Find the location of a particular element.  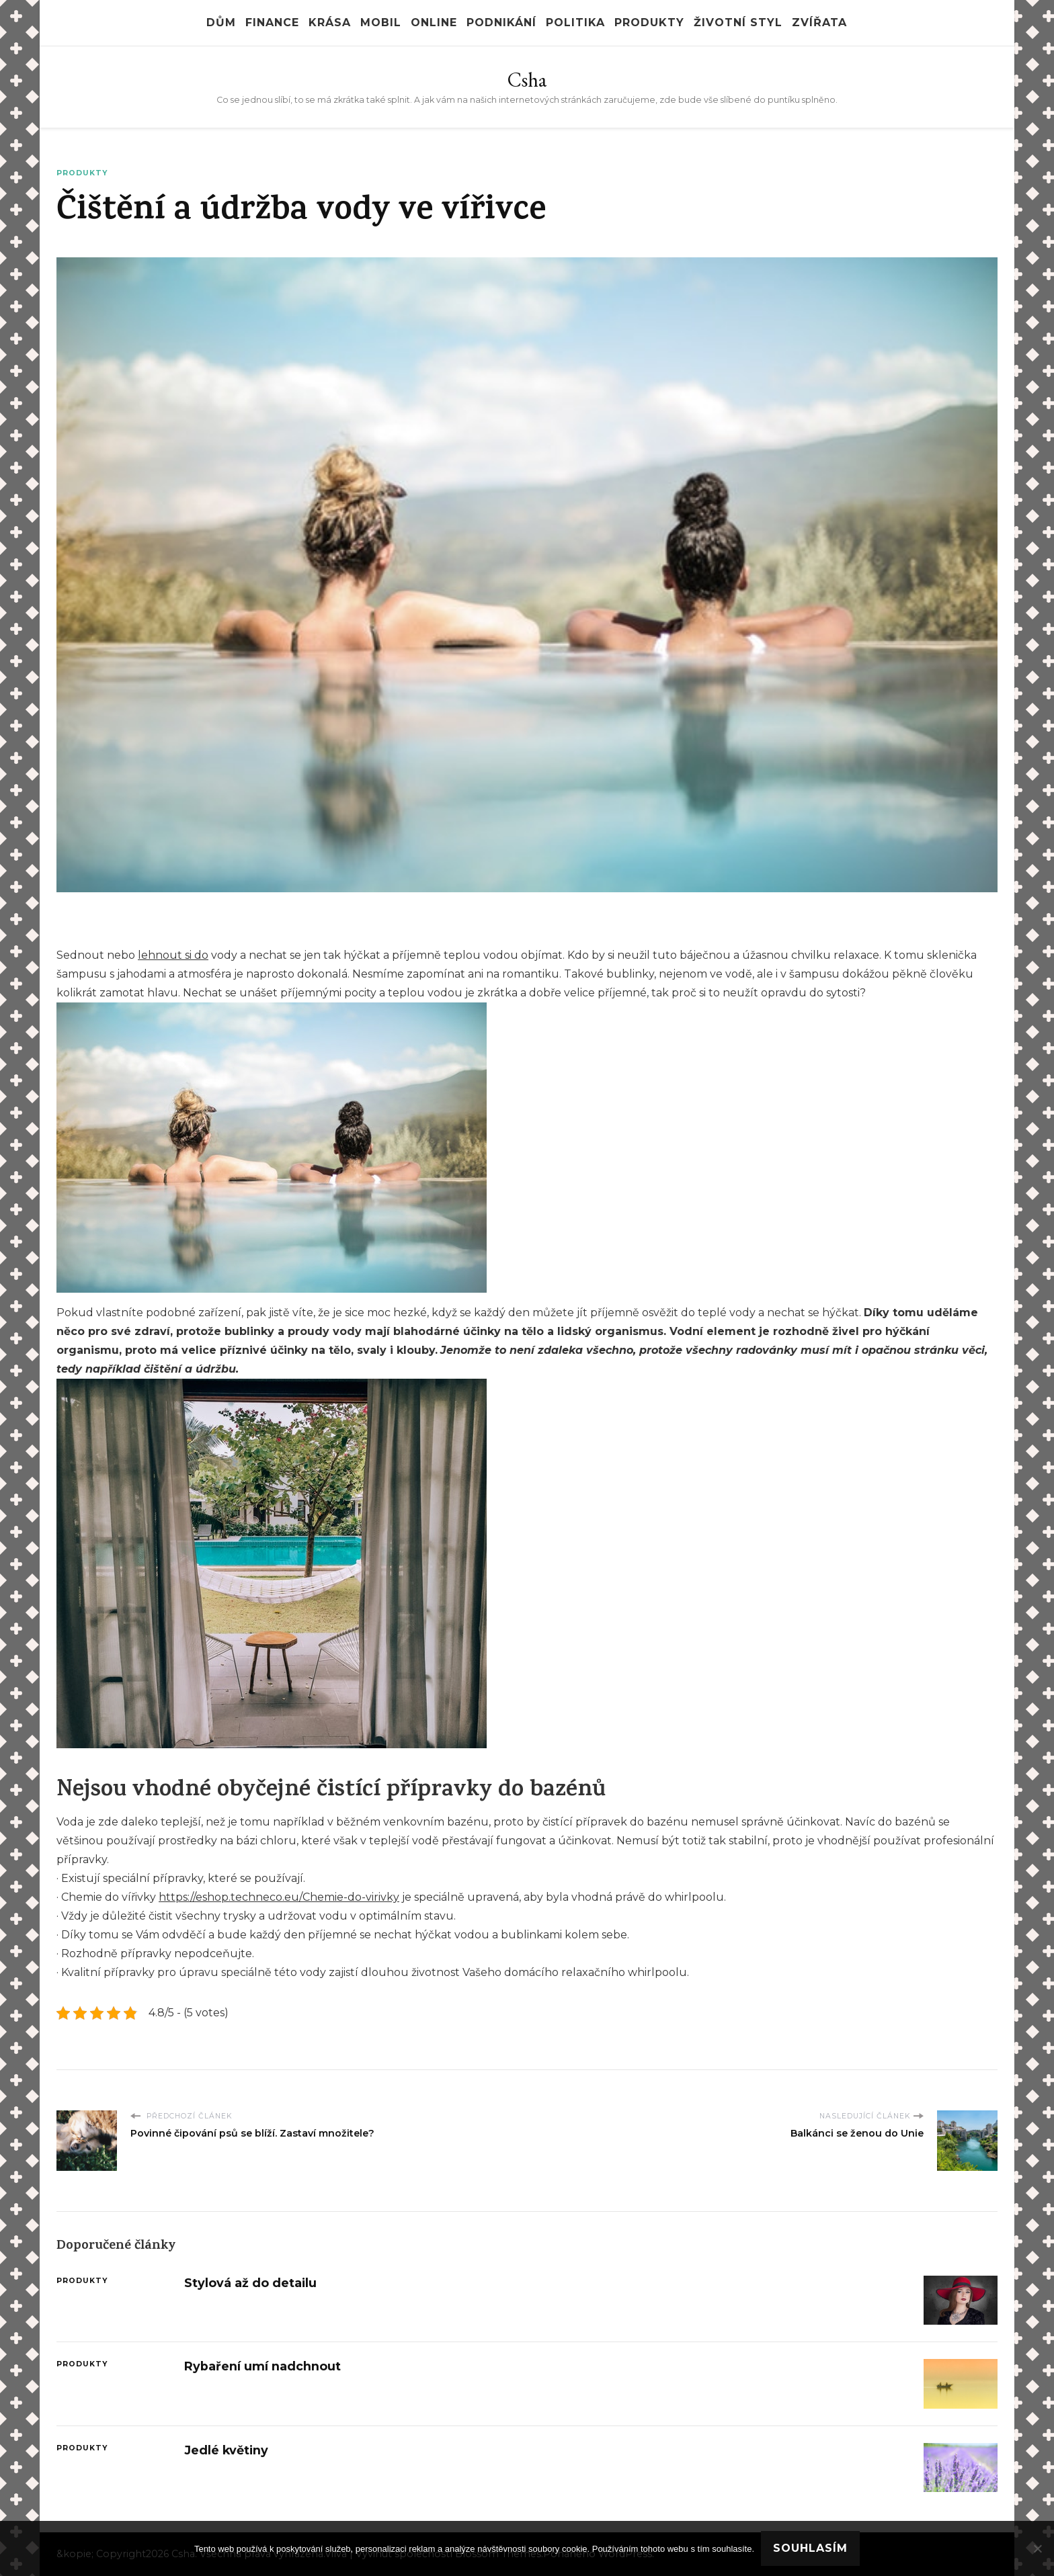

lehnout si do is located at coordinates (173, 955).